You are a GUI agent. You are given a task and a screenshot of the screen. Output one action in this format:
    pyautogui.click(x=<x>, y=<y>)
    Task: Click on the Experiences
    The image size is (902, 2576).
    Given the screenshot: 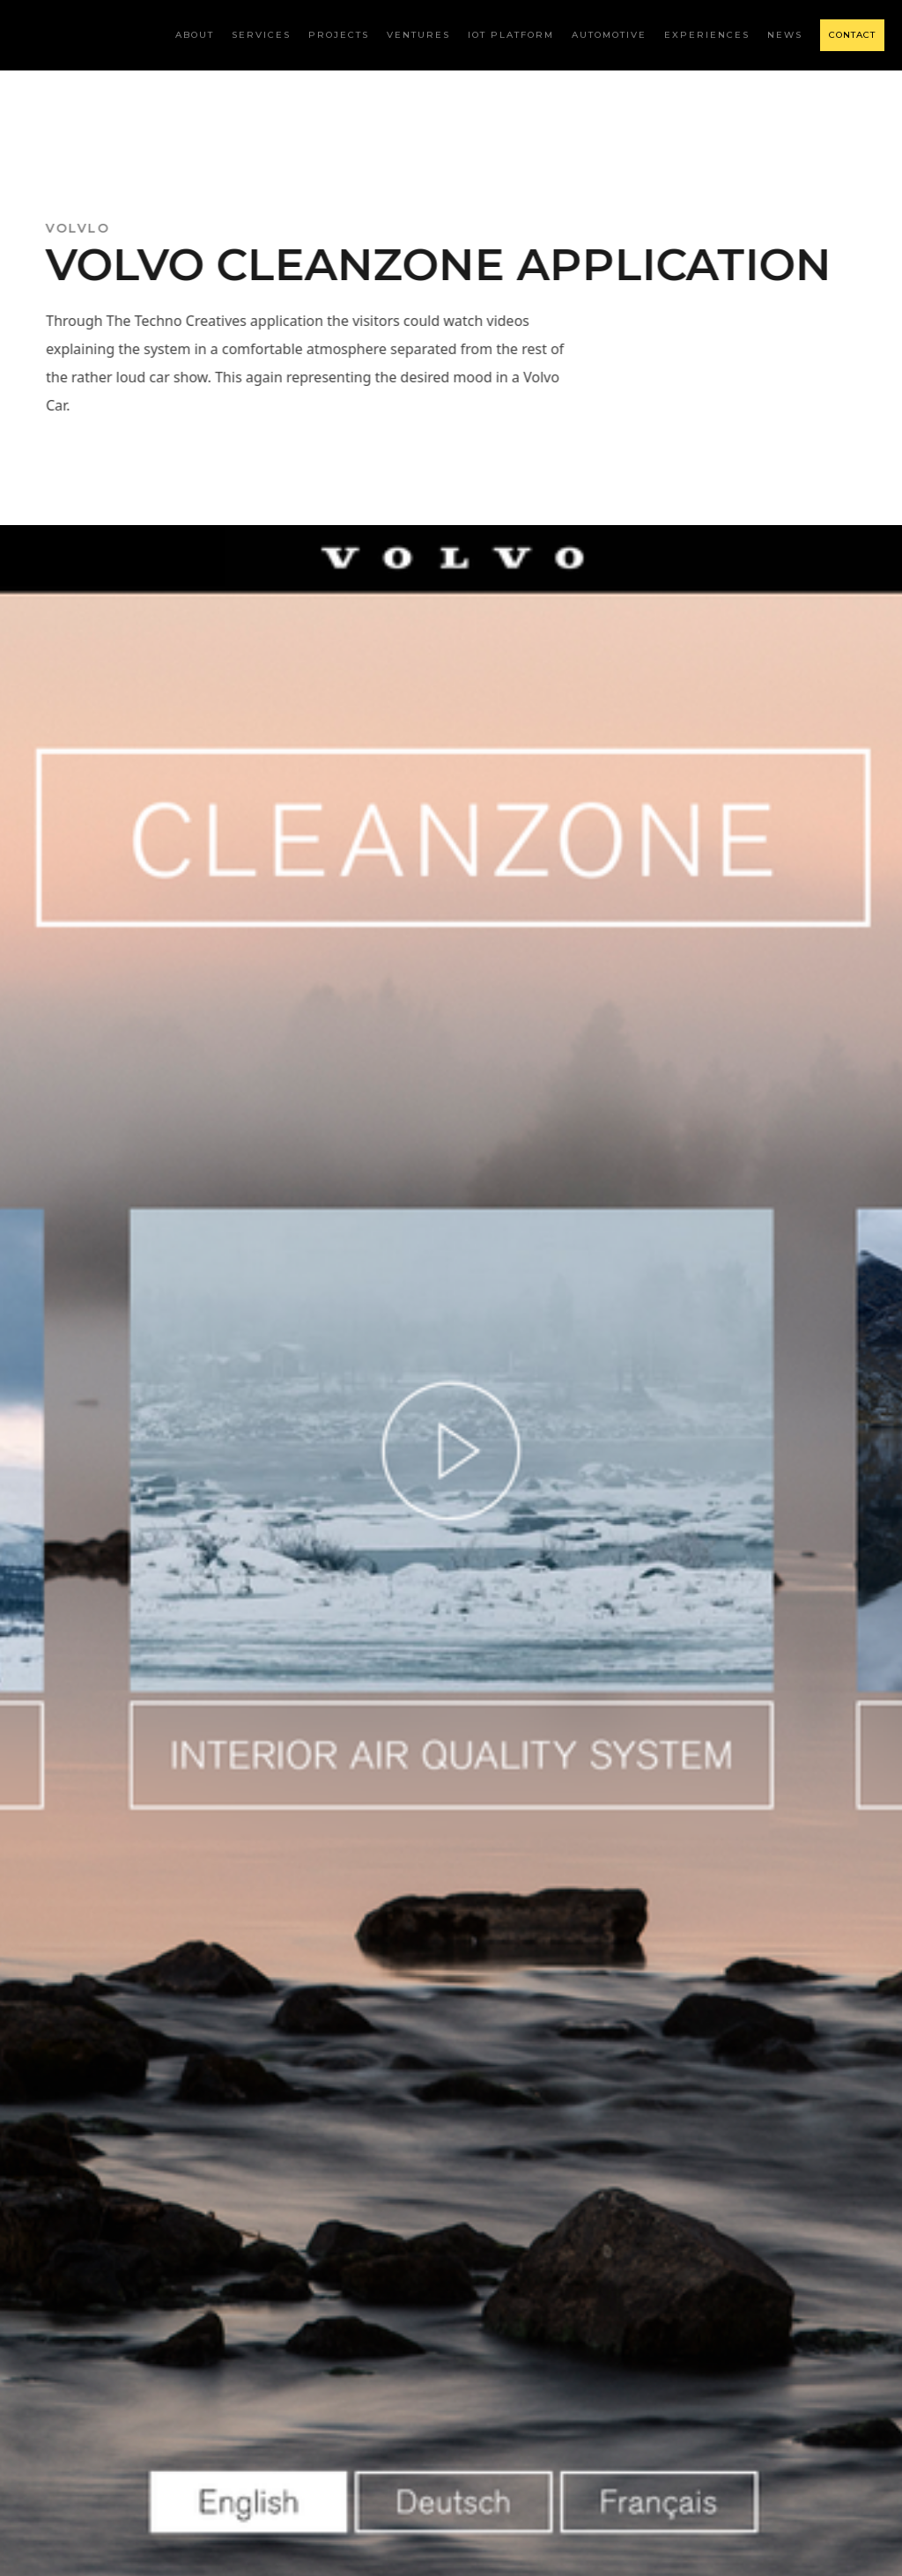 What is the action you would take?
    pyautogui.click(x=707, y=35)
    